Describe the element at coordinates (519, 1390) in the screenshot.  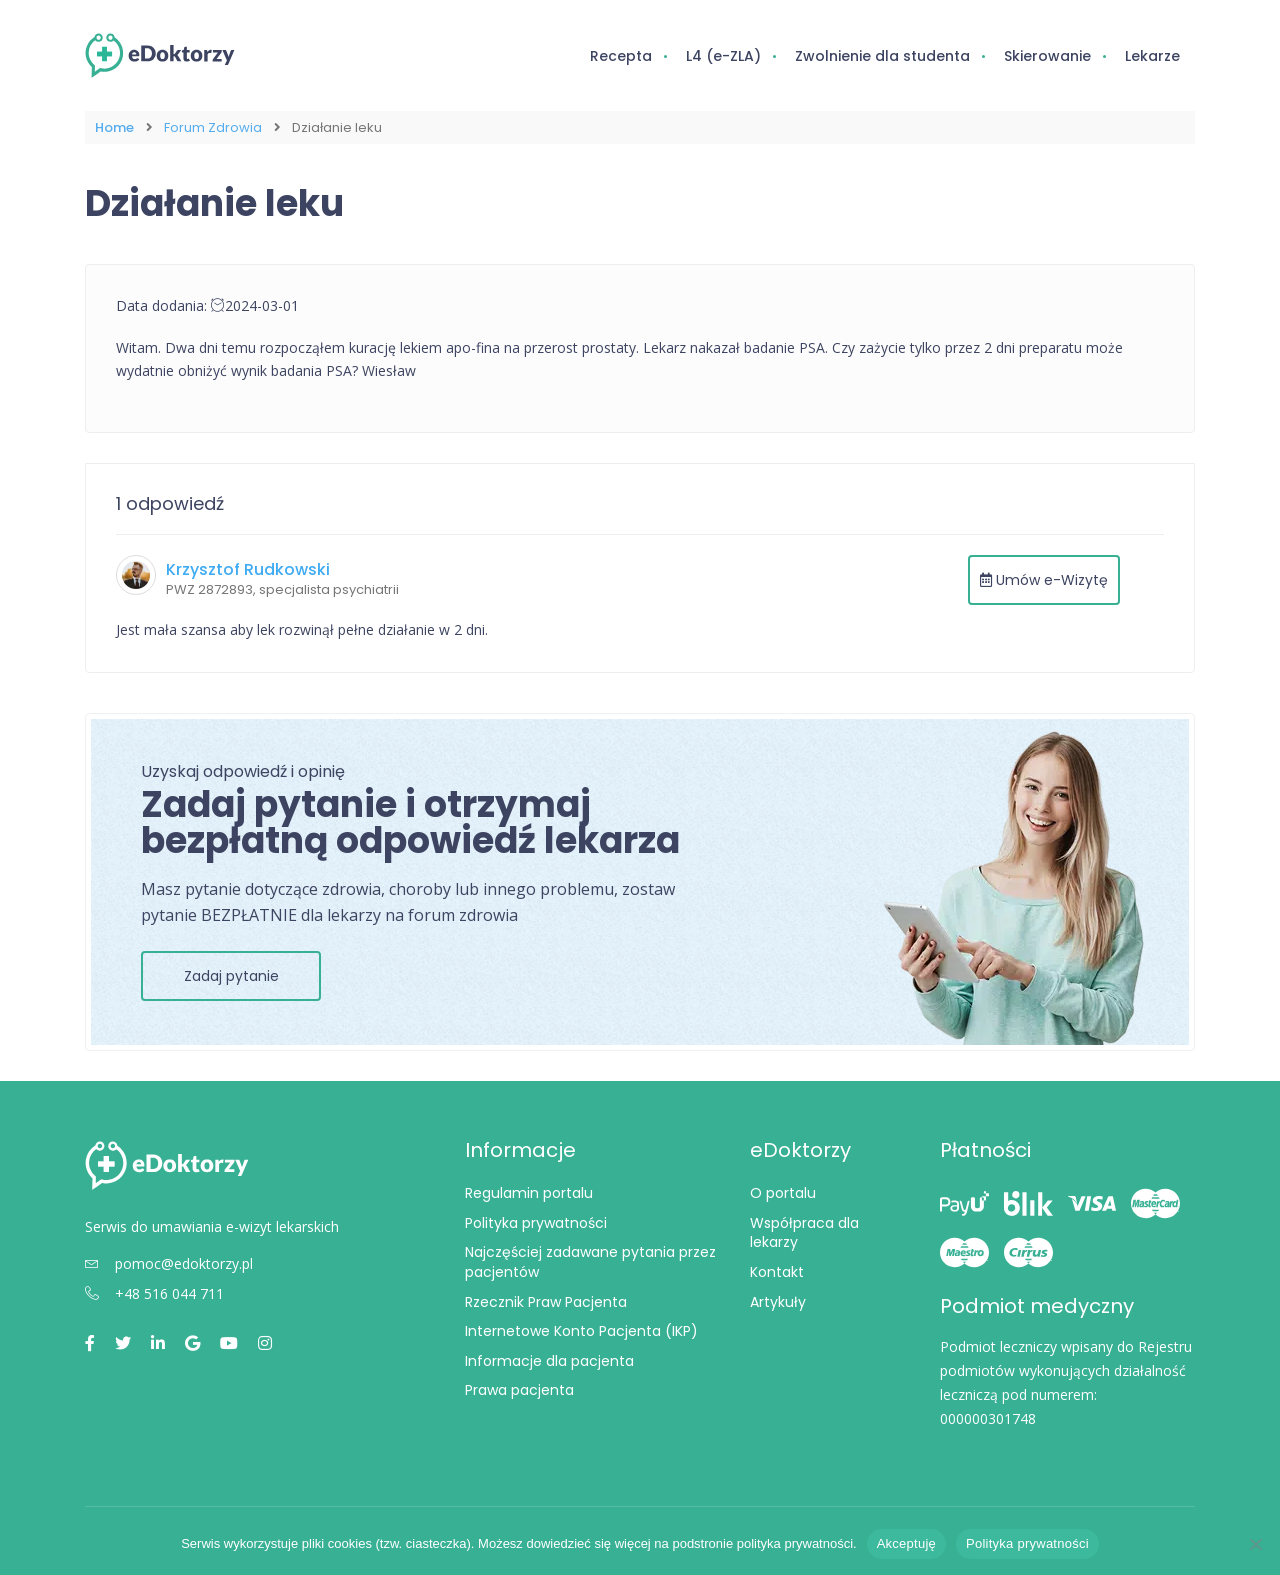
I see `Prawa pacjenta` at that location.